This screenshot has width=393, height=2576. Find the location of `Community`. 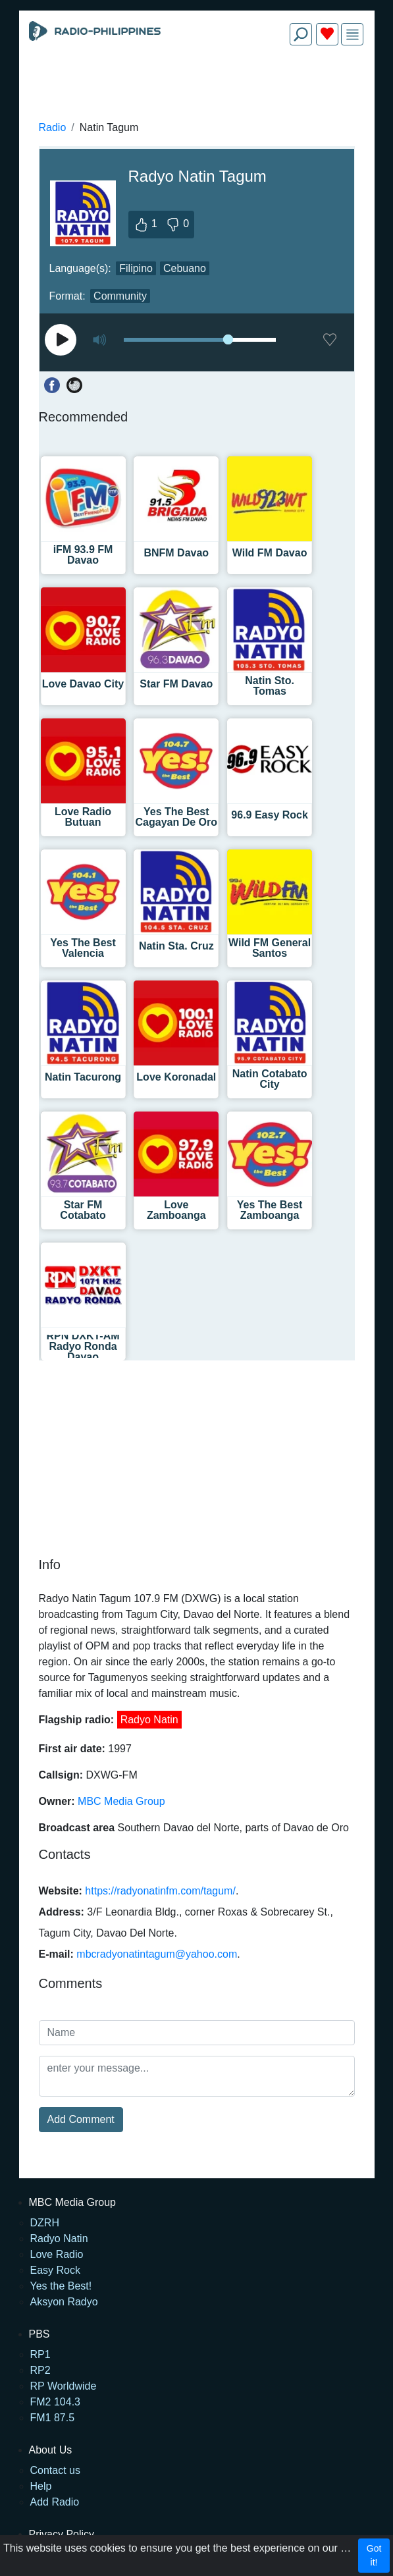

Community is located at coordinates (120, 296).